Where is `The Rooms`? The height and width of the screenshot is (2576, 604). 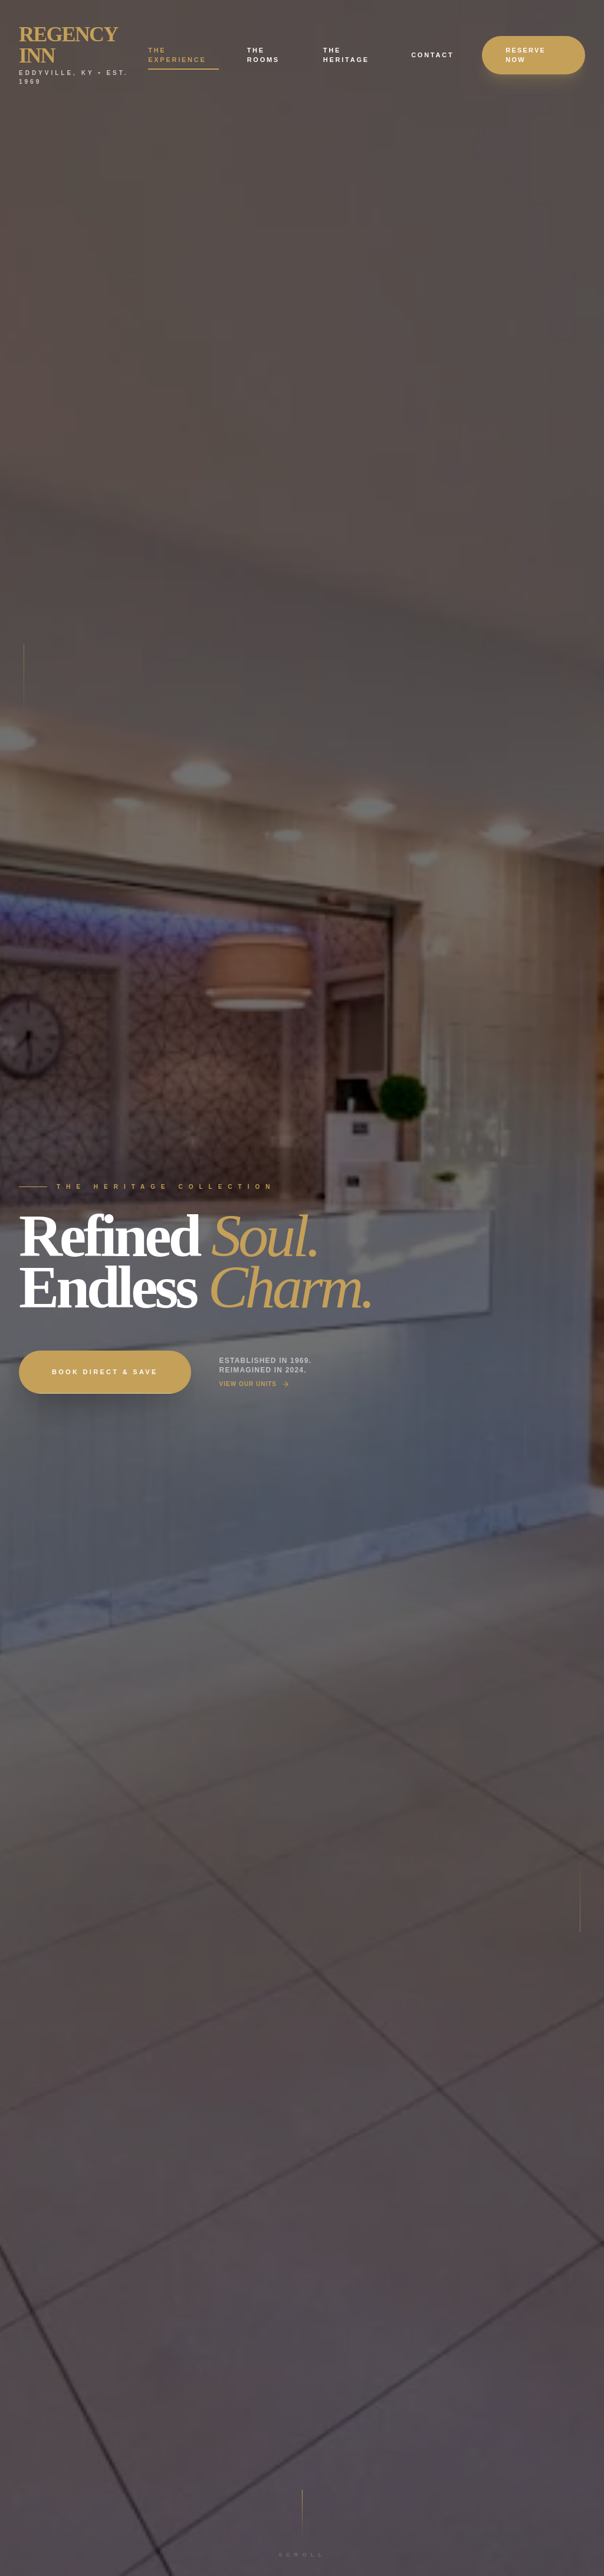 The Rooms is located at coordinates (263, 55).